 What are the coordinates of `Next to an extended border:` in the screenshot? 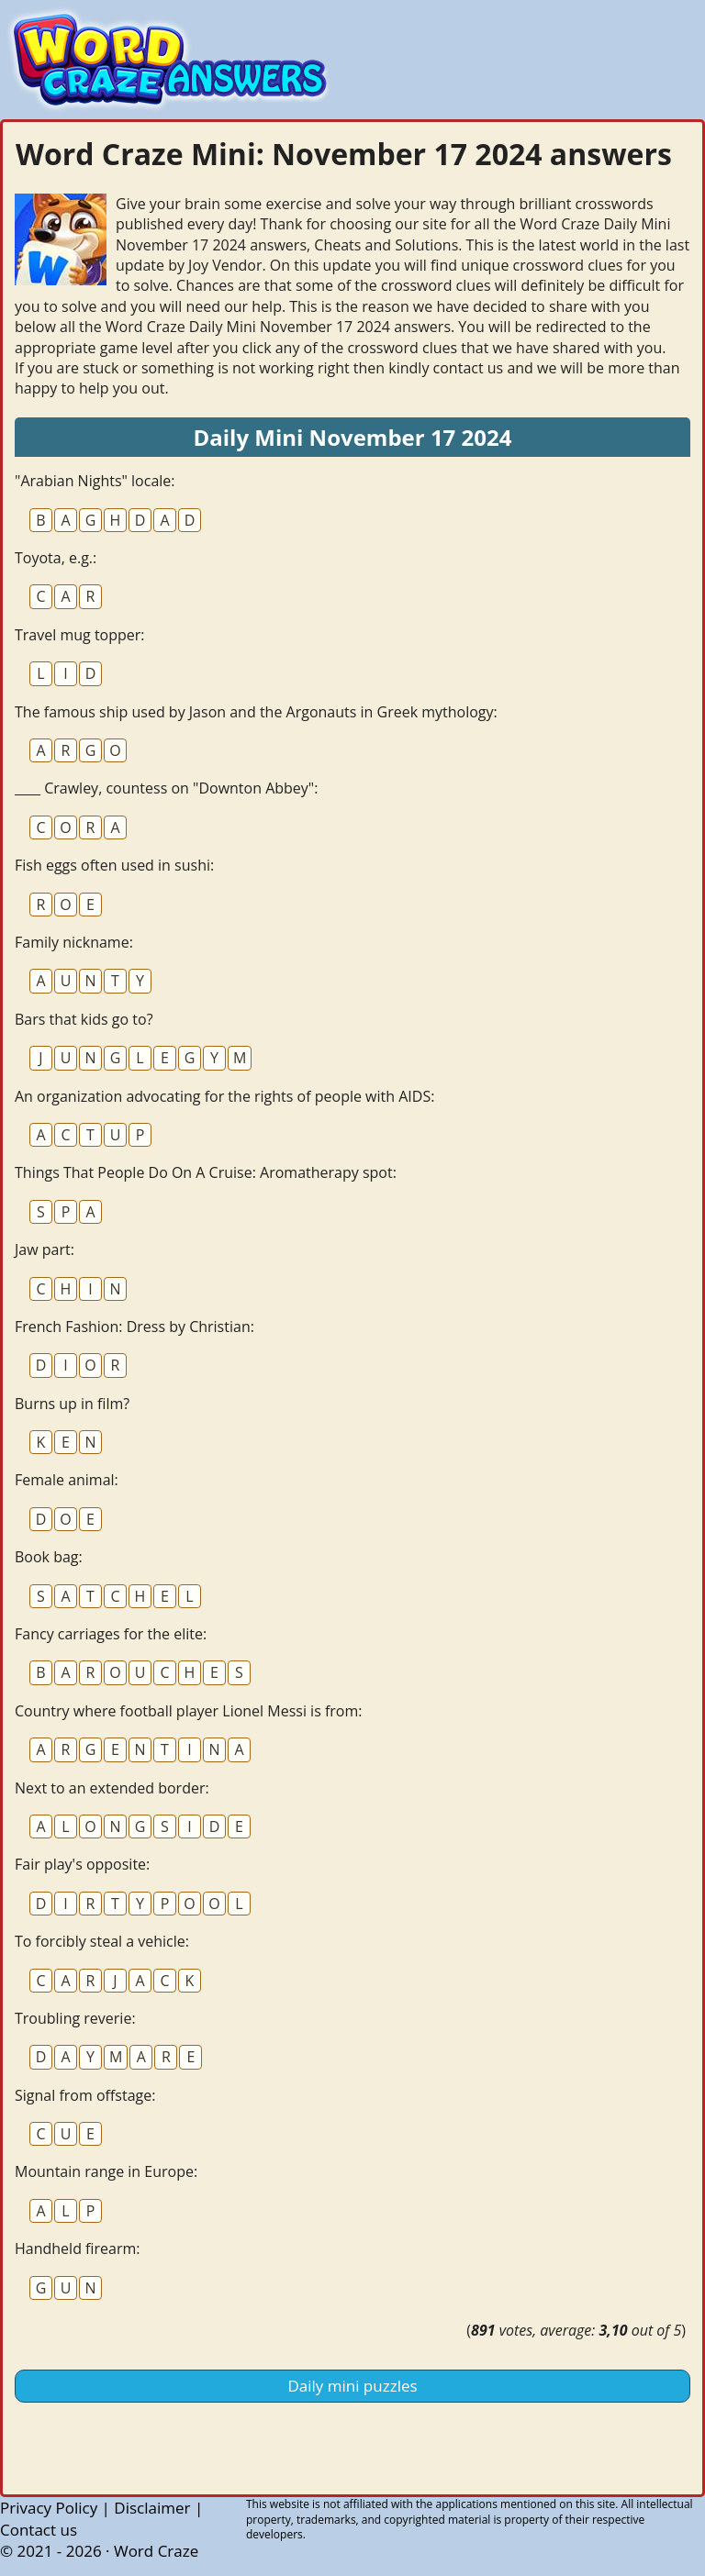 It's located at (112, 1788).